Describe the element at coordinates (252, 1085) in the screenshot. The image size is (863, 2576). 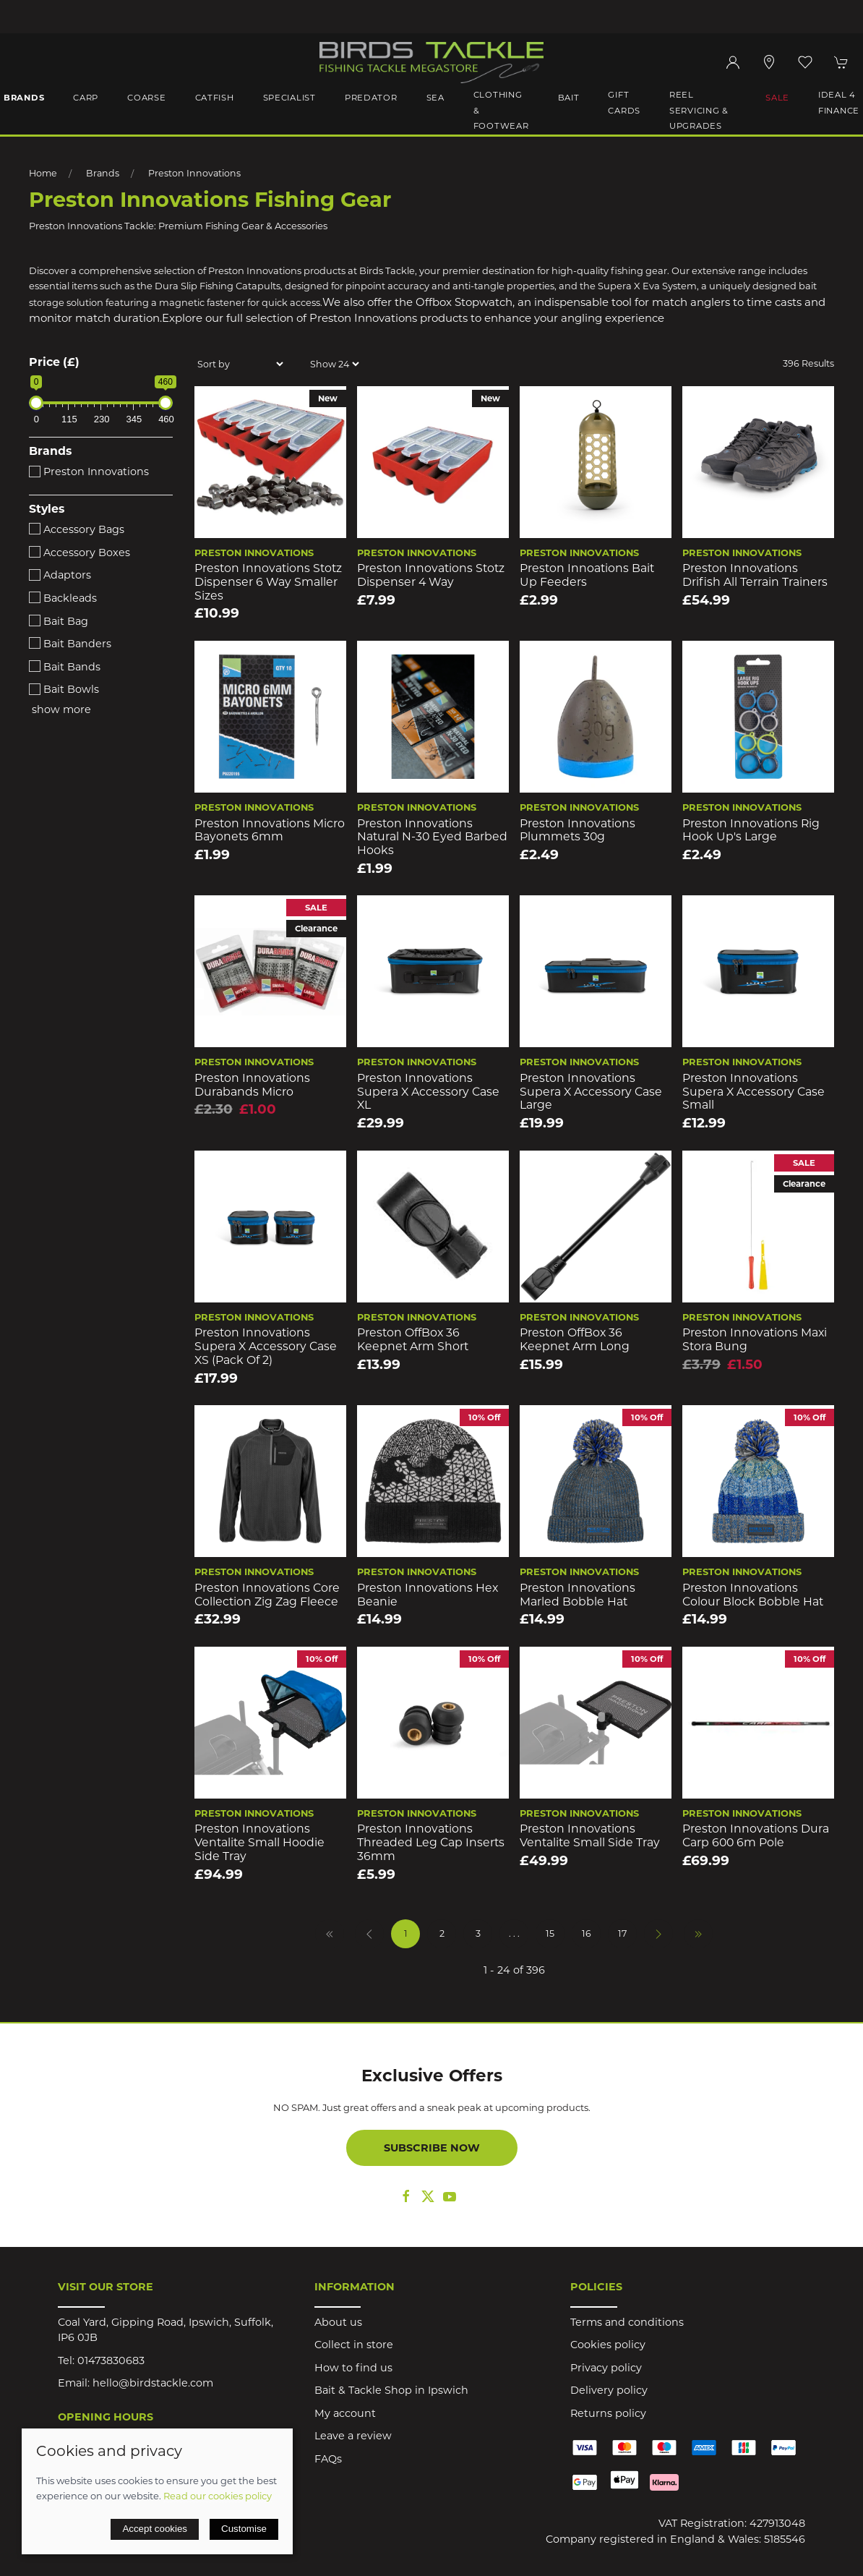
I see `Preston Innovations Durabands Micro` at that location.